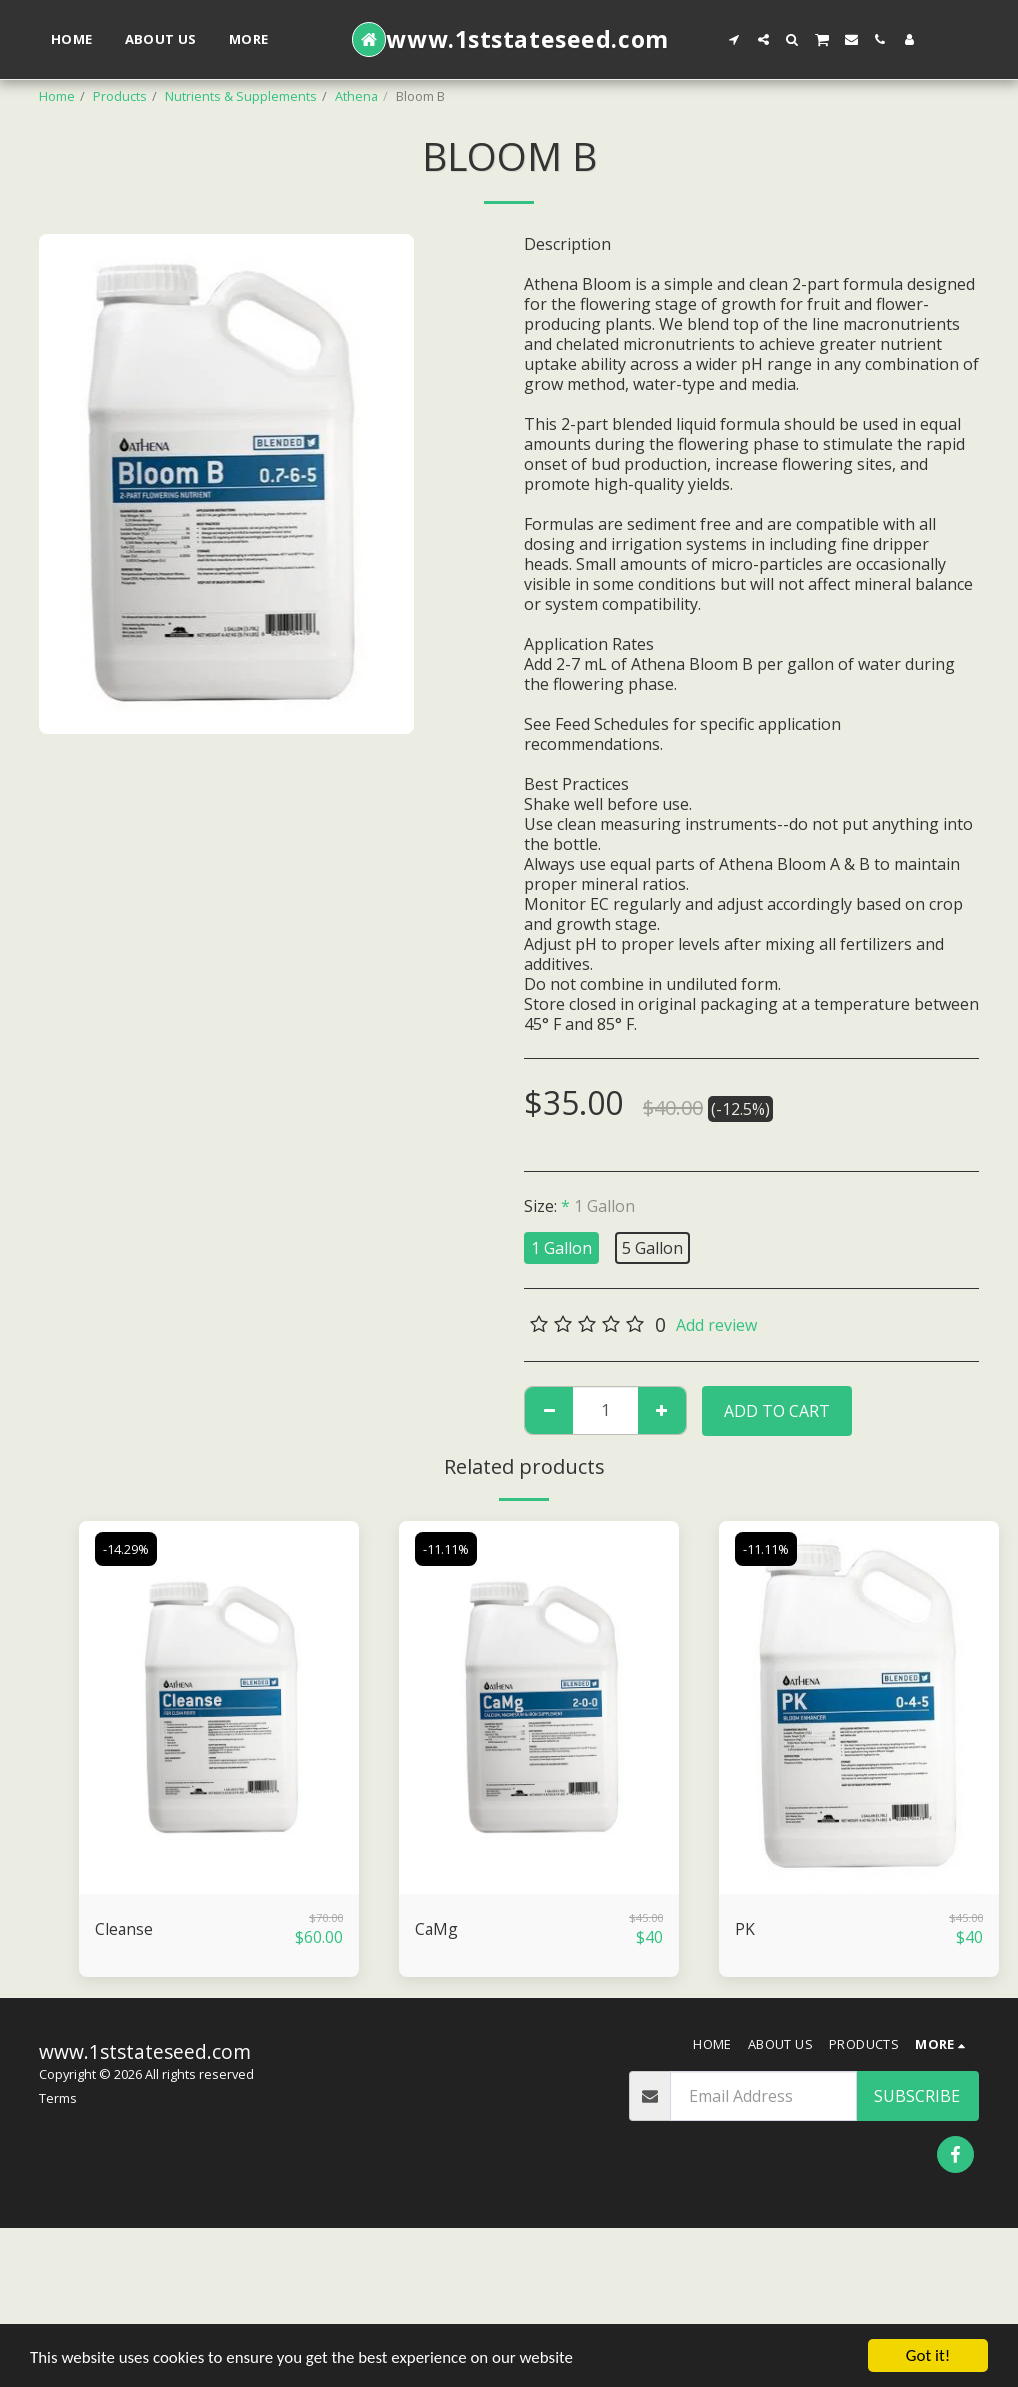 Image resolution: width=1018 pixels, height=2387 pixels. I want to click on Athena, so click(356, 96).